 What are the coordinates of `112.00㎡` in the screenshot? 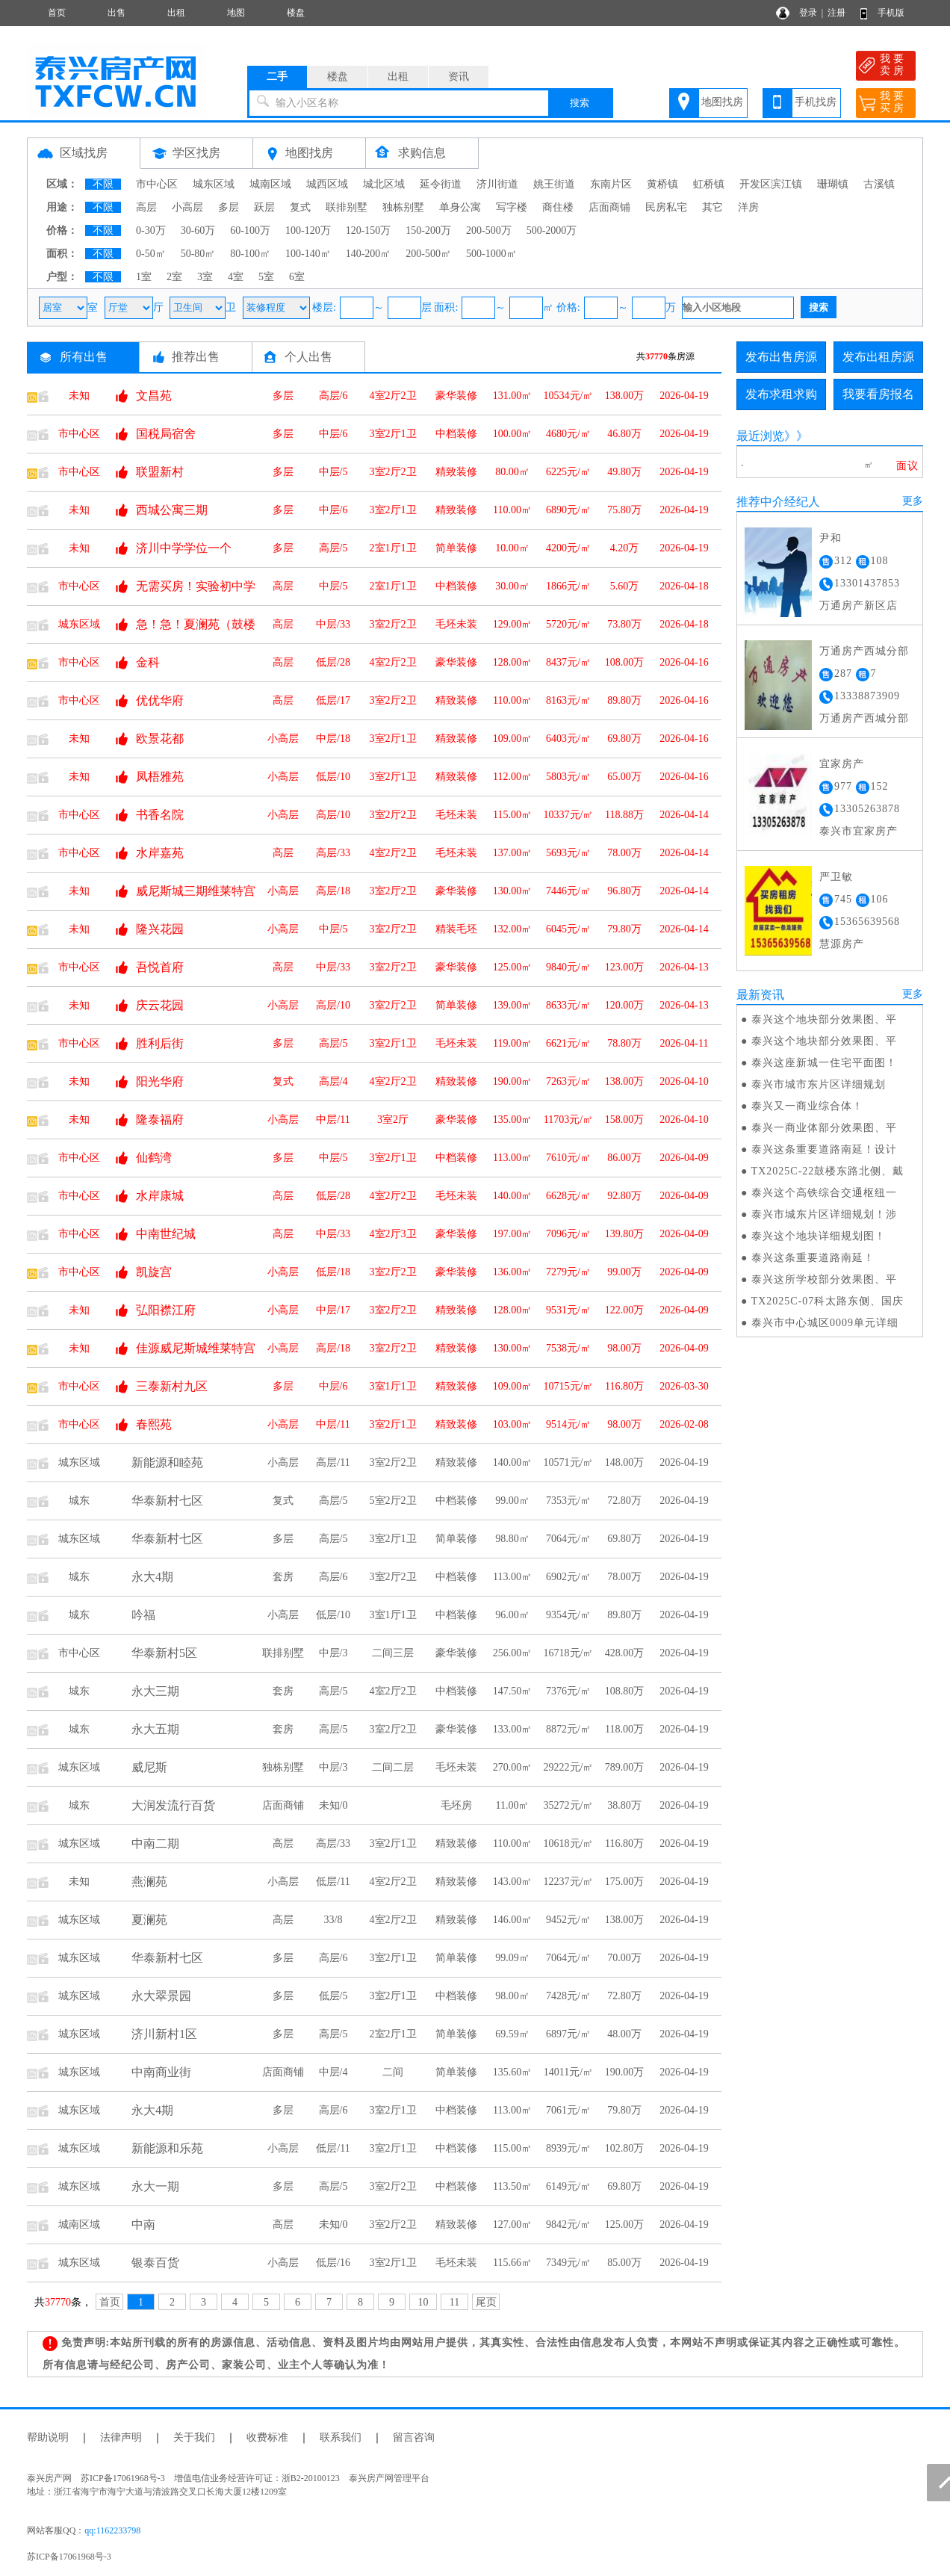 It's located at (512, 776).